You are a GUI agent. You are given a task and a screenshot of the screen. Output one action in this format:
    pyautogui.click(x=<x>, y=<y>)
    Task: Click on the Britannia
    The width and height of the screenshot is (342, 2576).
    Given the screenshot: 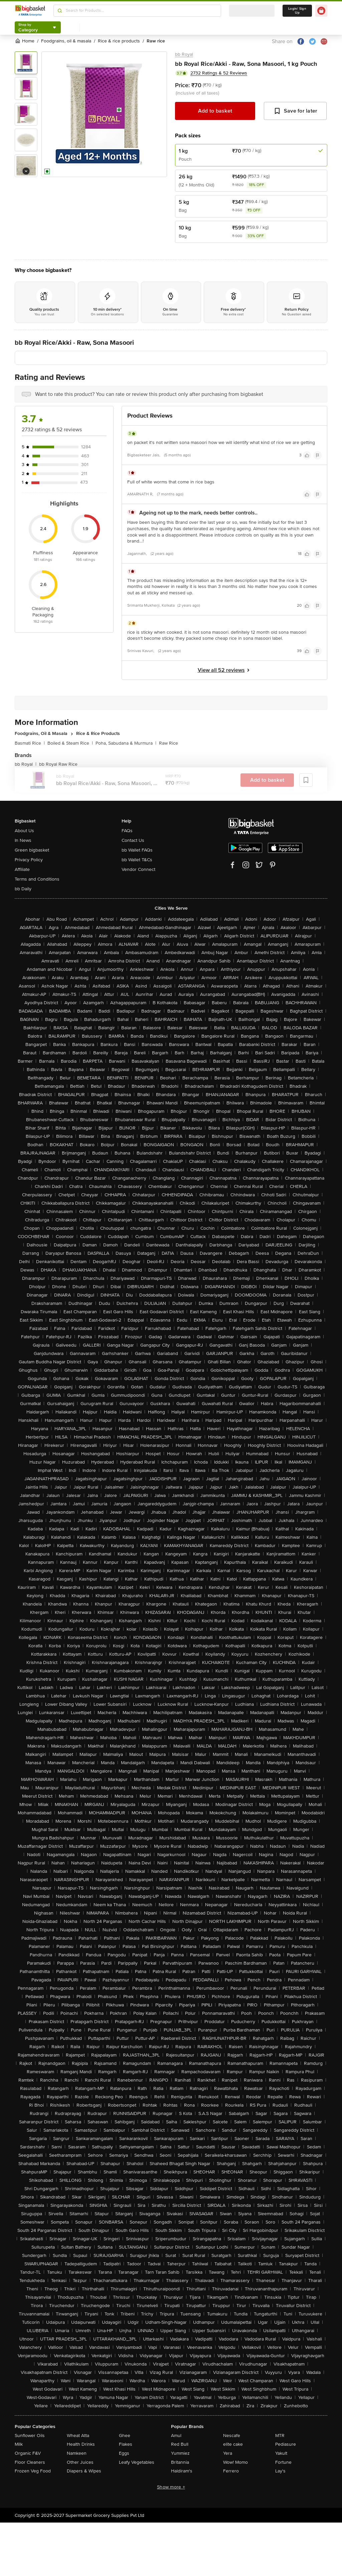 What is the action you would take?
    pyautogui.click(x=180, y=2462)
    